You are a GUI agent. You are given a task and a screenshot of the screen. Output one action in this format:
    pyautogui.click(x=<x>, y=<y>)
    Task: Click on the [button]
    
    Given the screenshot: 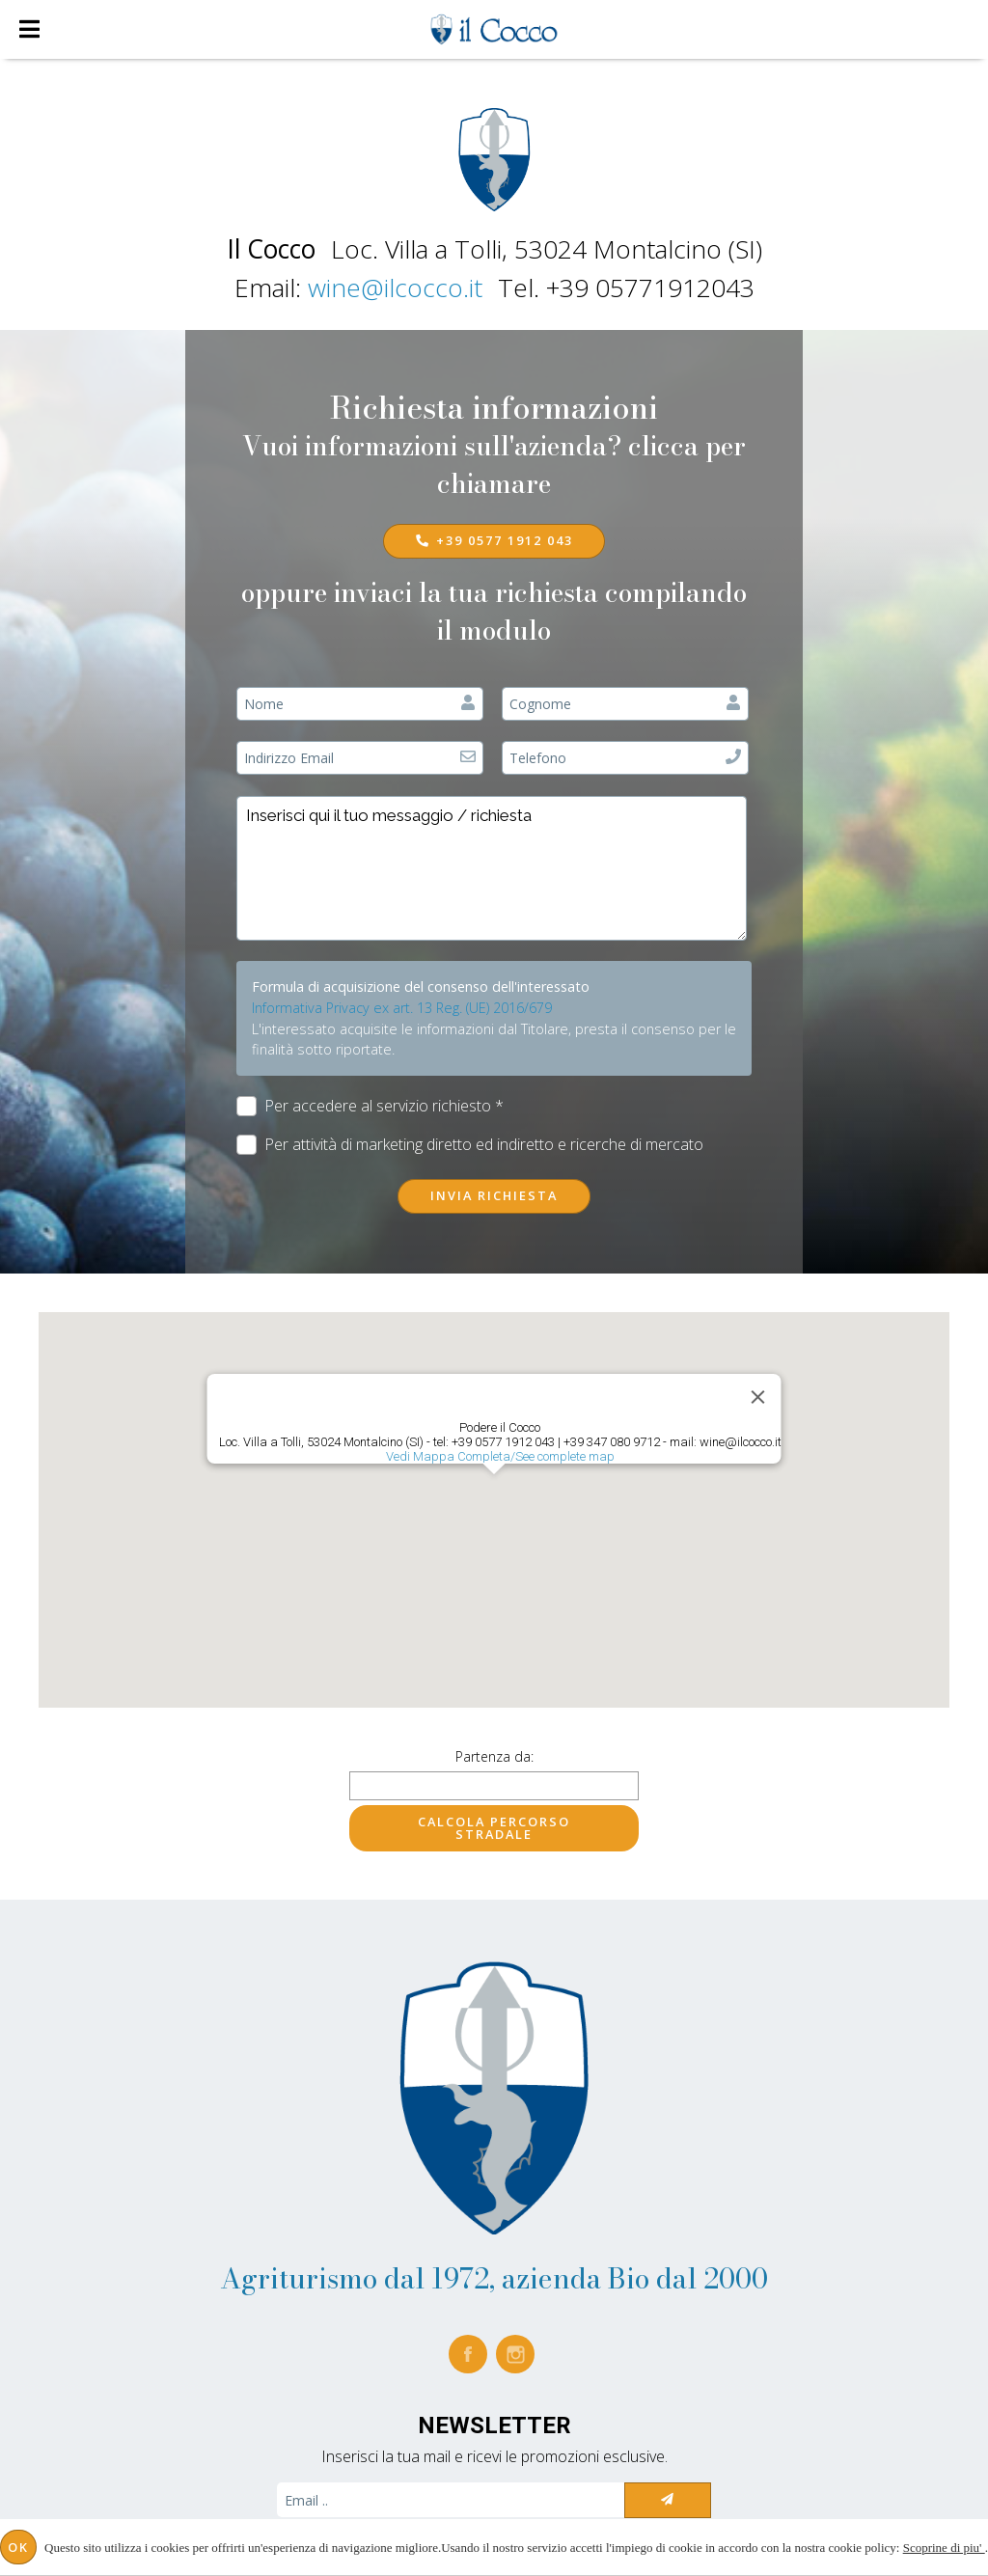 What is the action you would take?
    pyautogui.click(x=494, y=1492)
    